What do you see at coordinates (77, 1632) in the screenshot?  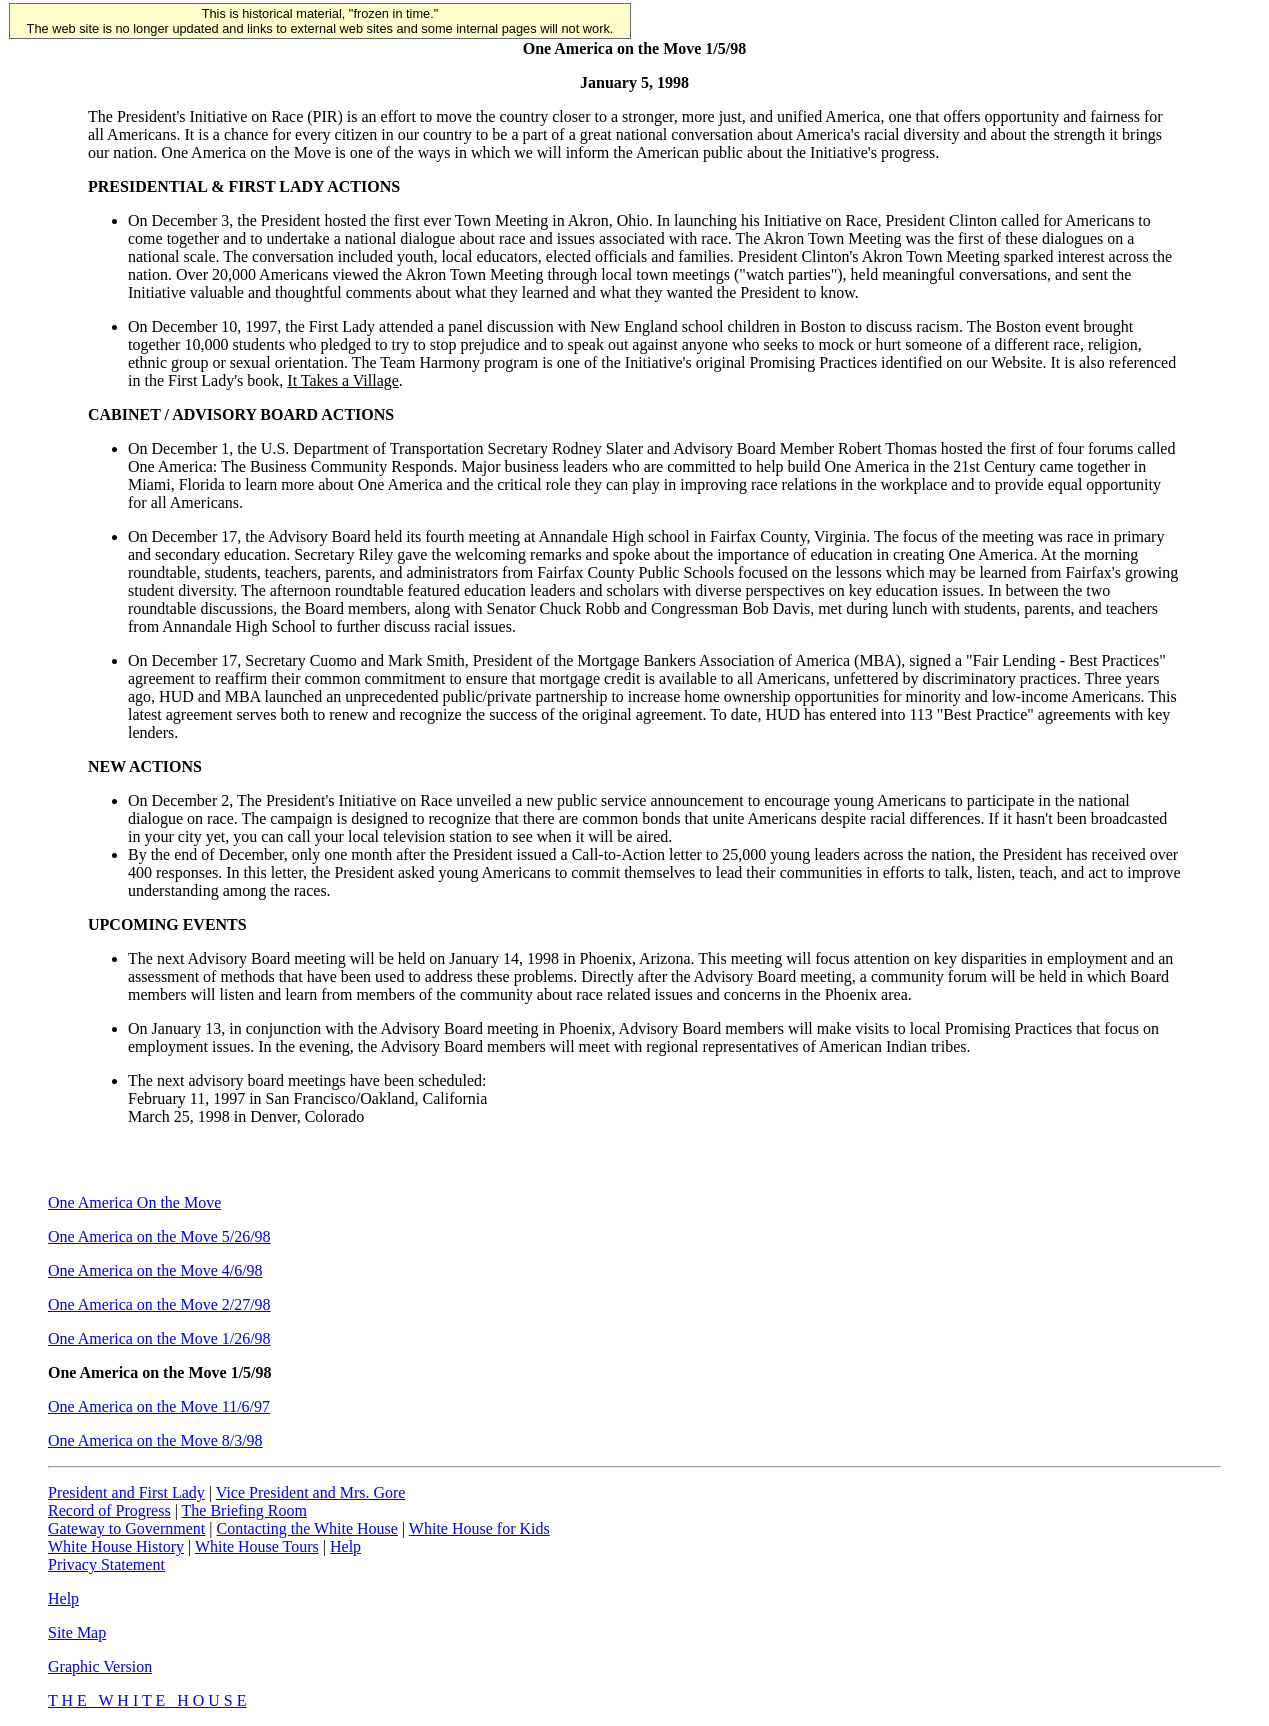 I see `Site Map` at bounding box center [77, 1632].